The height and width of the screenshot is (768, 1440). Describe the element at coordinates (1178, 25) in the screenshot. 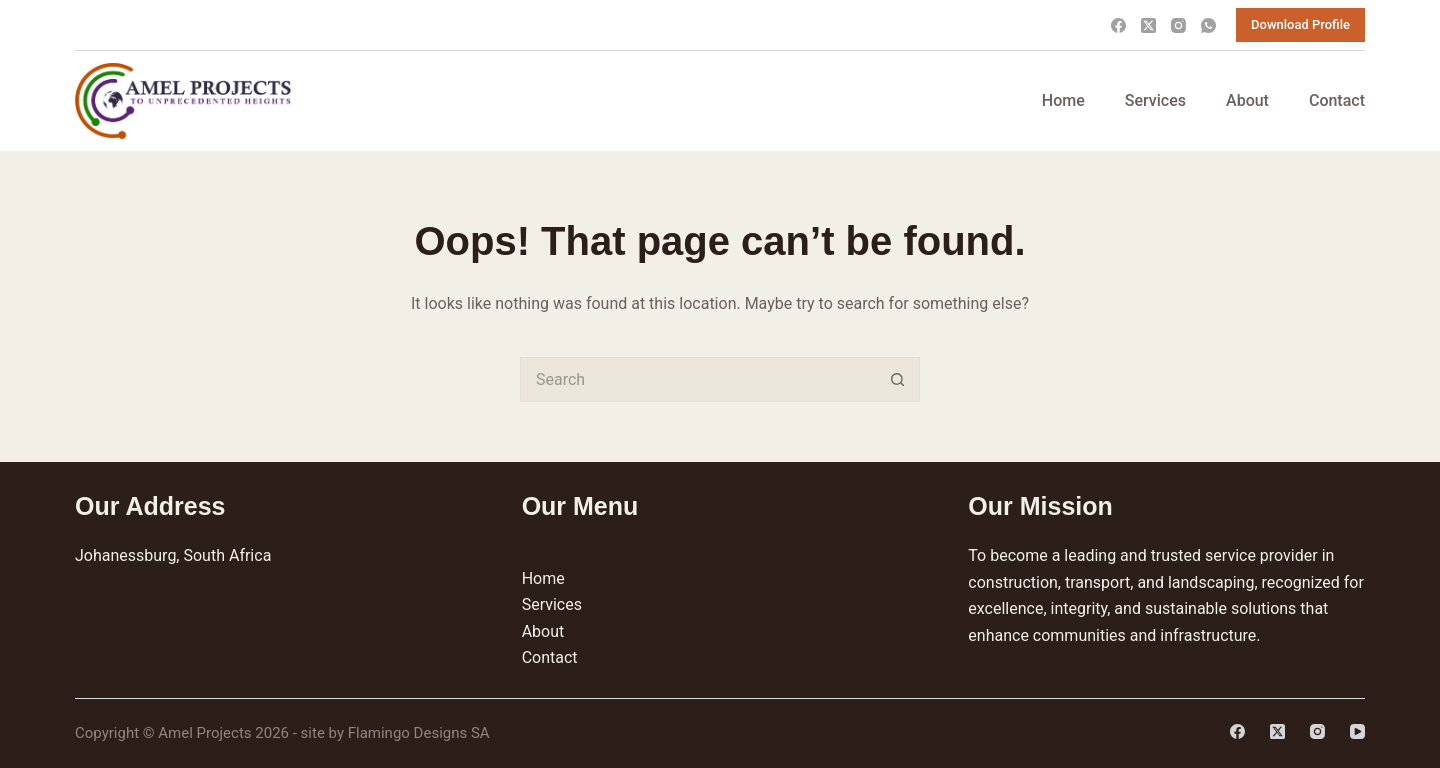

I see `[Instagram]` at that location.